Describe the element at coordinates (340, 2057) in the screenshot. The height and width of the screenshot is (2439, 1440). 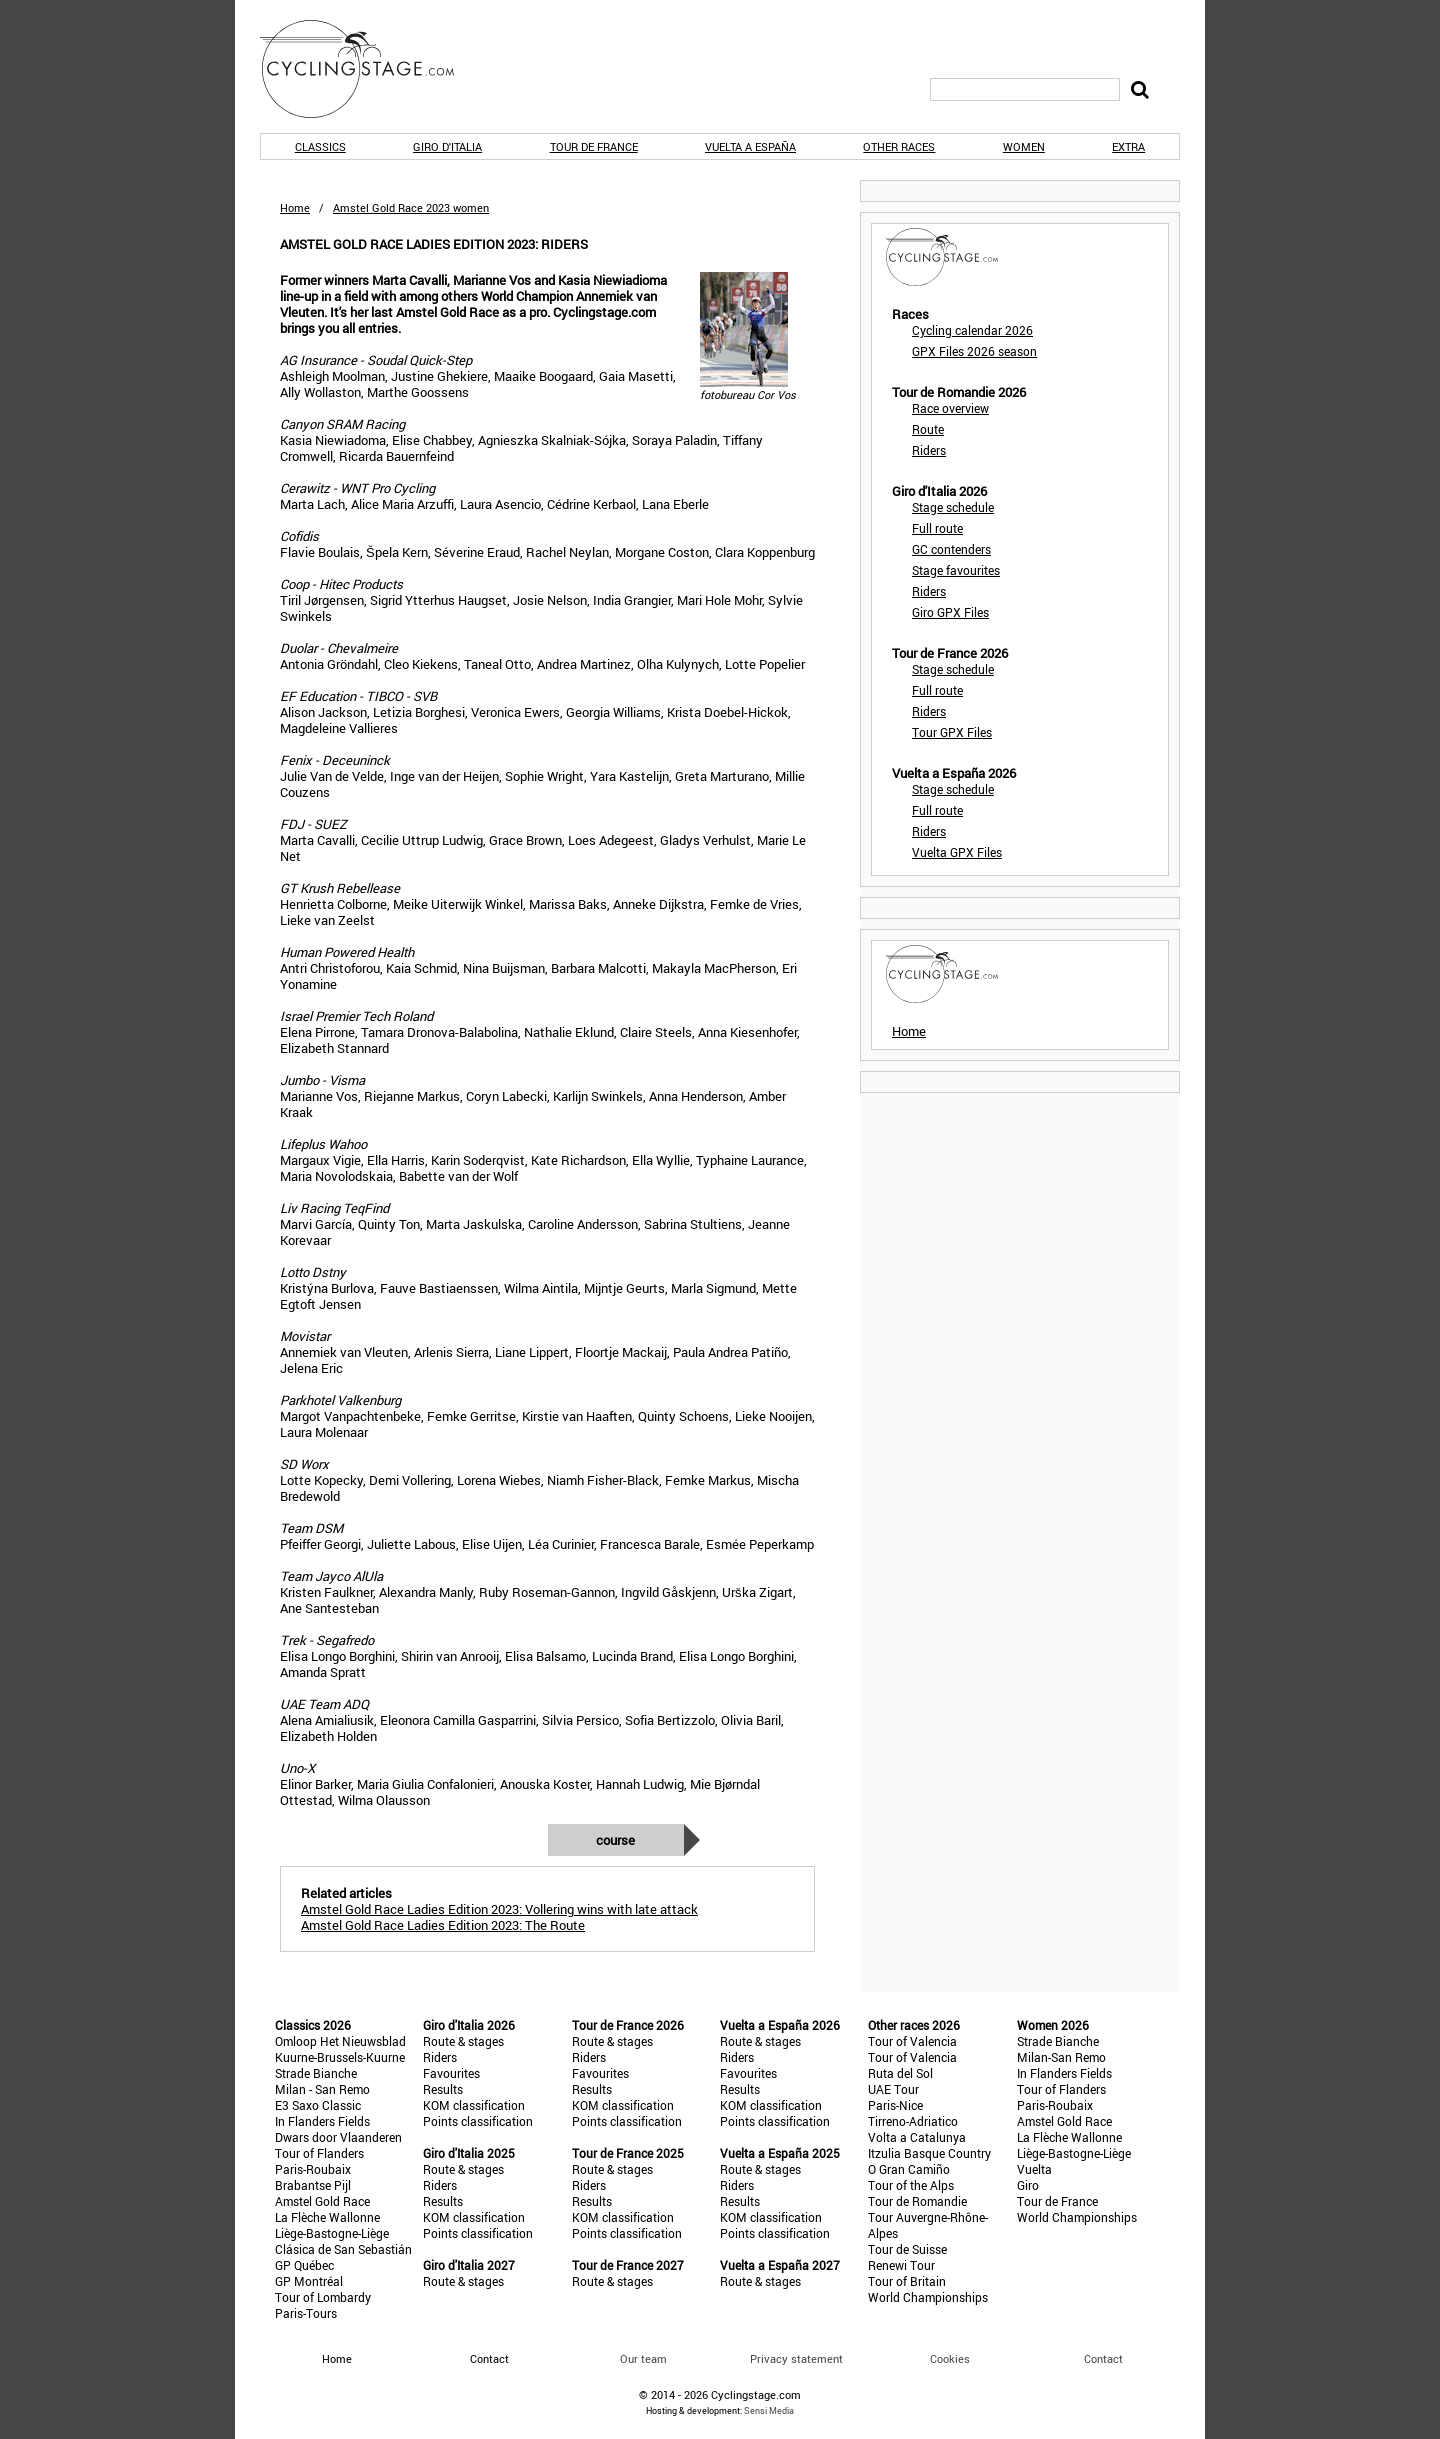
I see `Kuurne-Brussels-Kuurne` at that location.